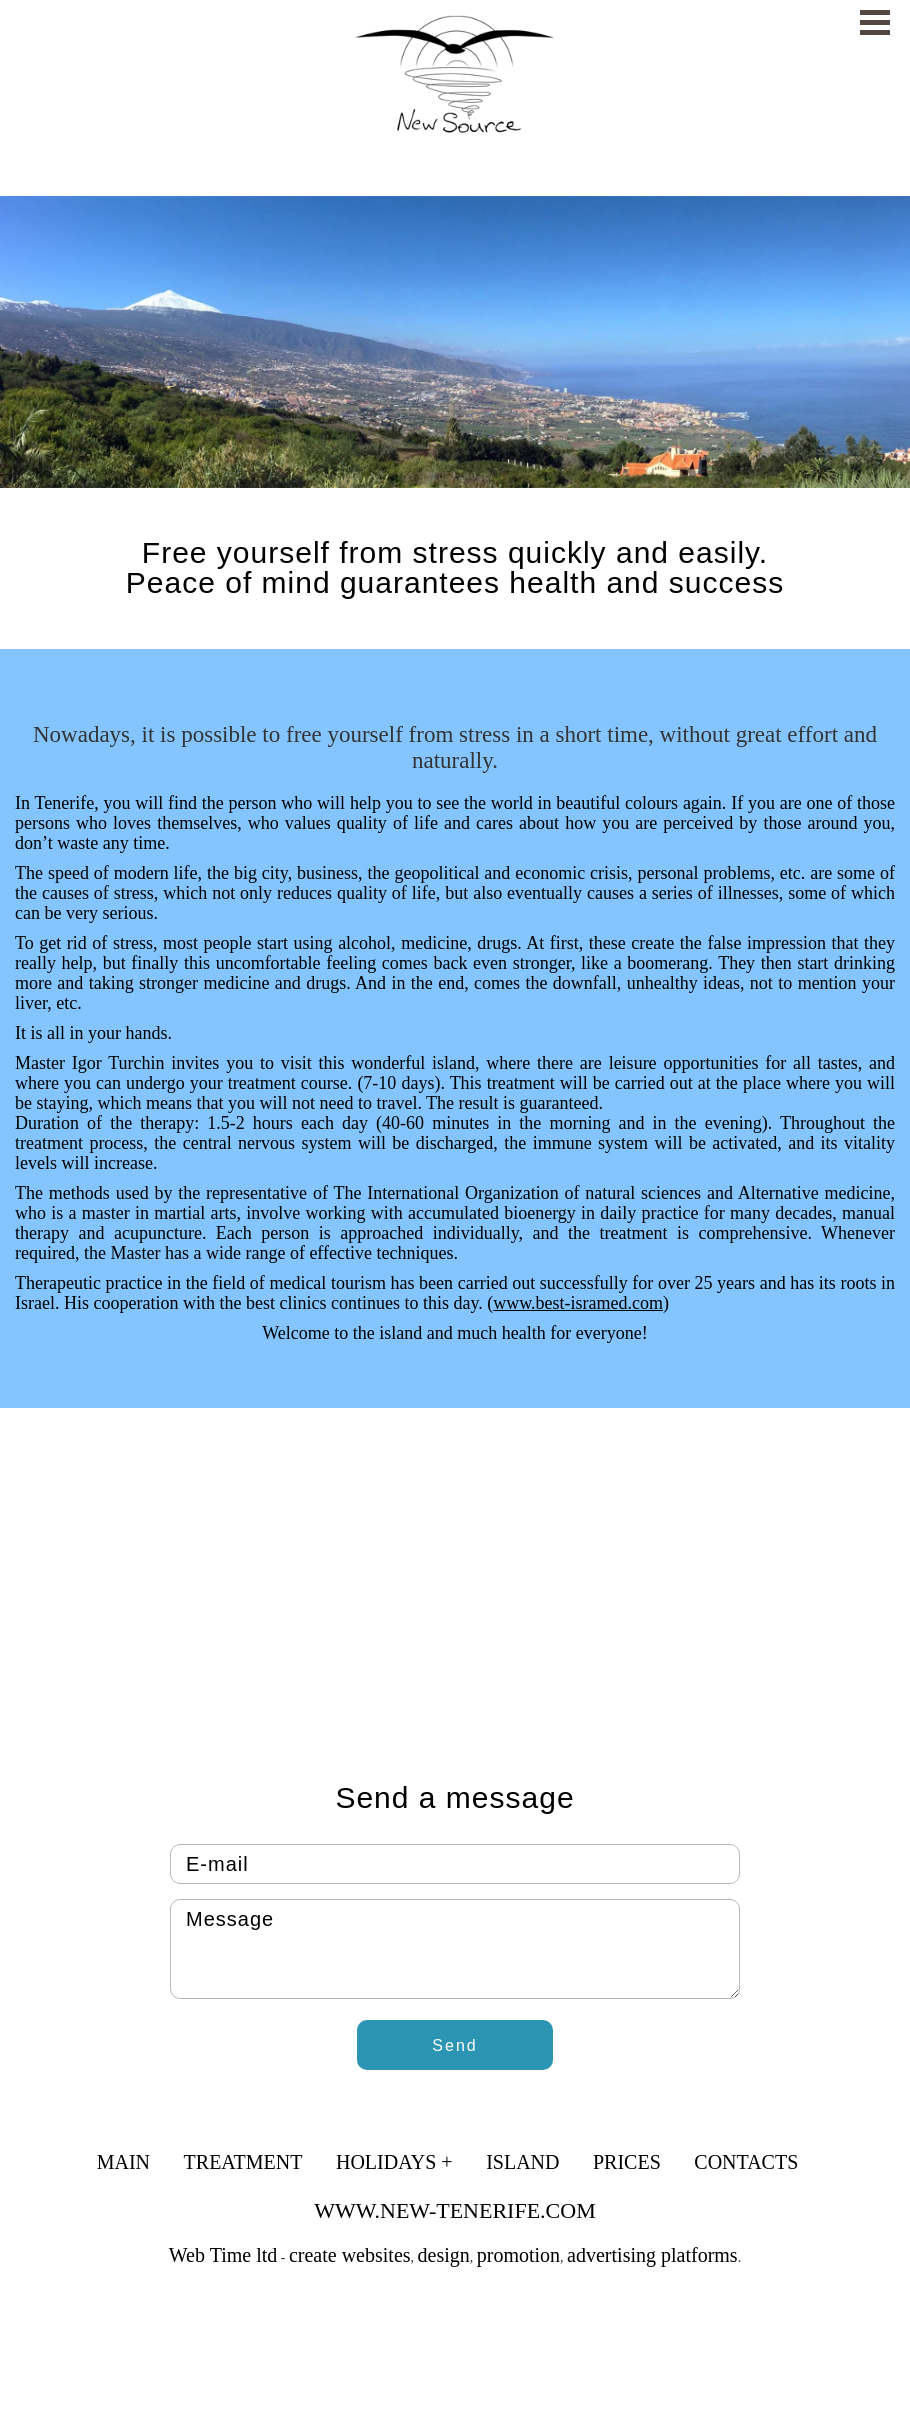  Describe the element at coordinates (578, 1303) in the screenshot. I see `www.best-isramed.com` at that location.